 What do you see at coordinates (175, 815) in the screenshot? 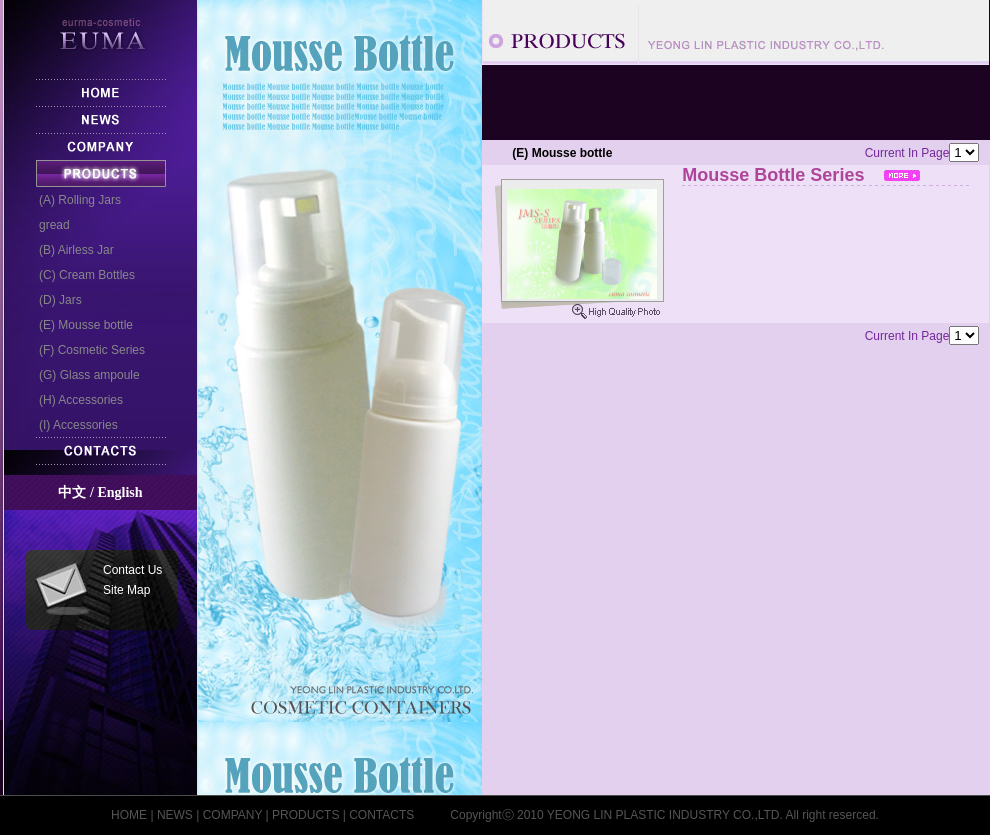
I see `NEWS` at bounding box center [175, 815].